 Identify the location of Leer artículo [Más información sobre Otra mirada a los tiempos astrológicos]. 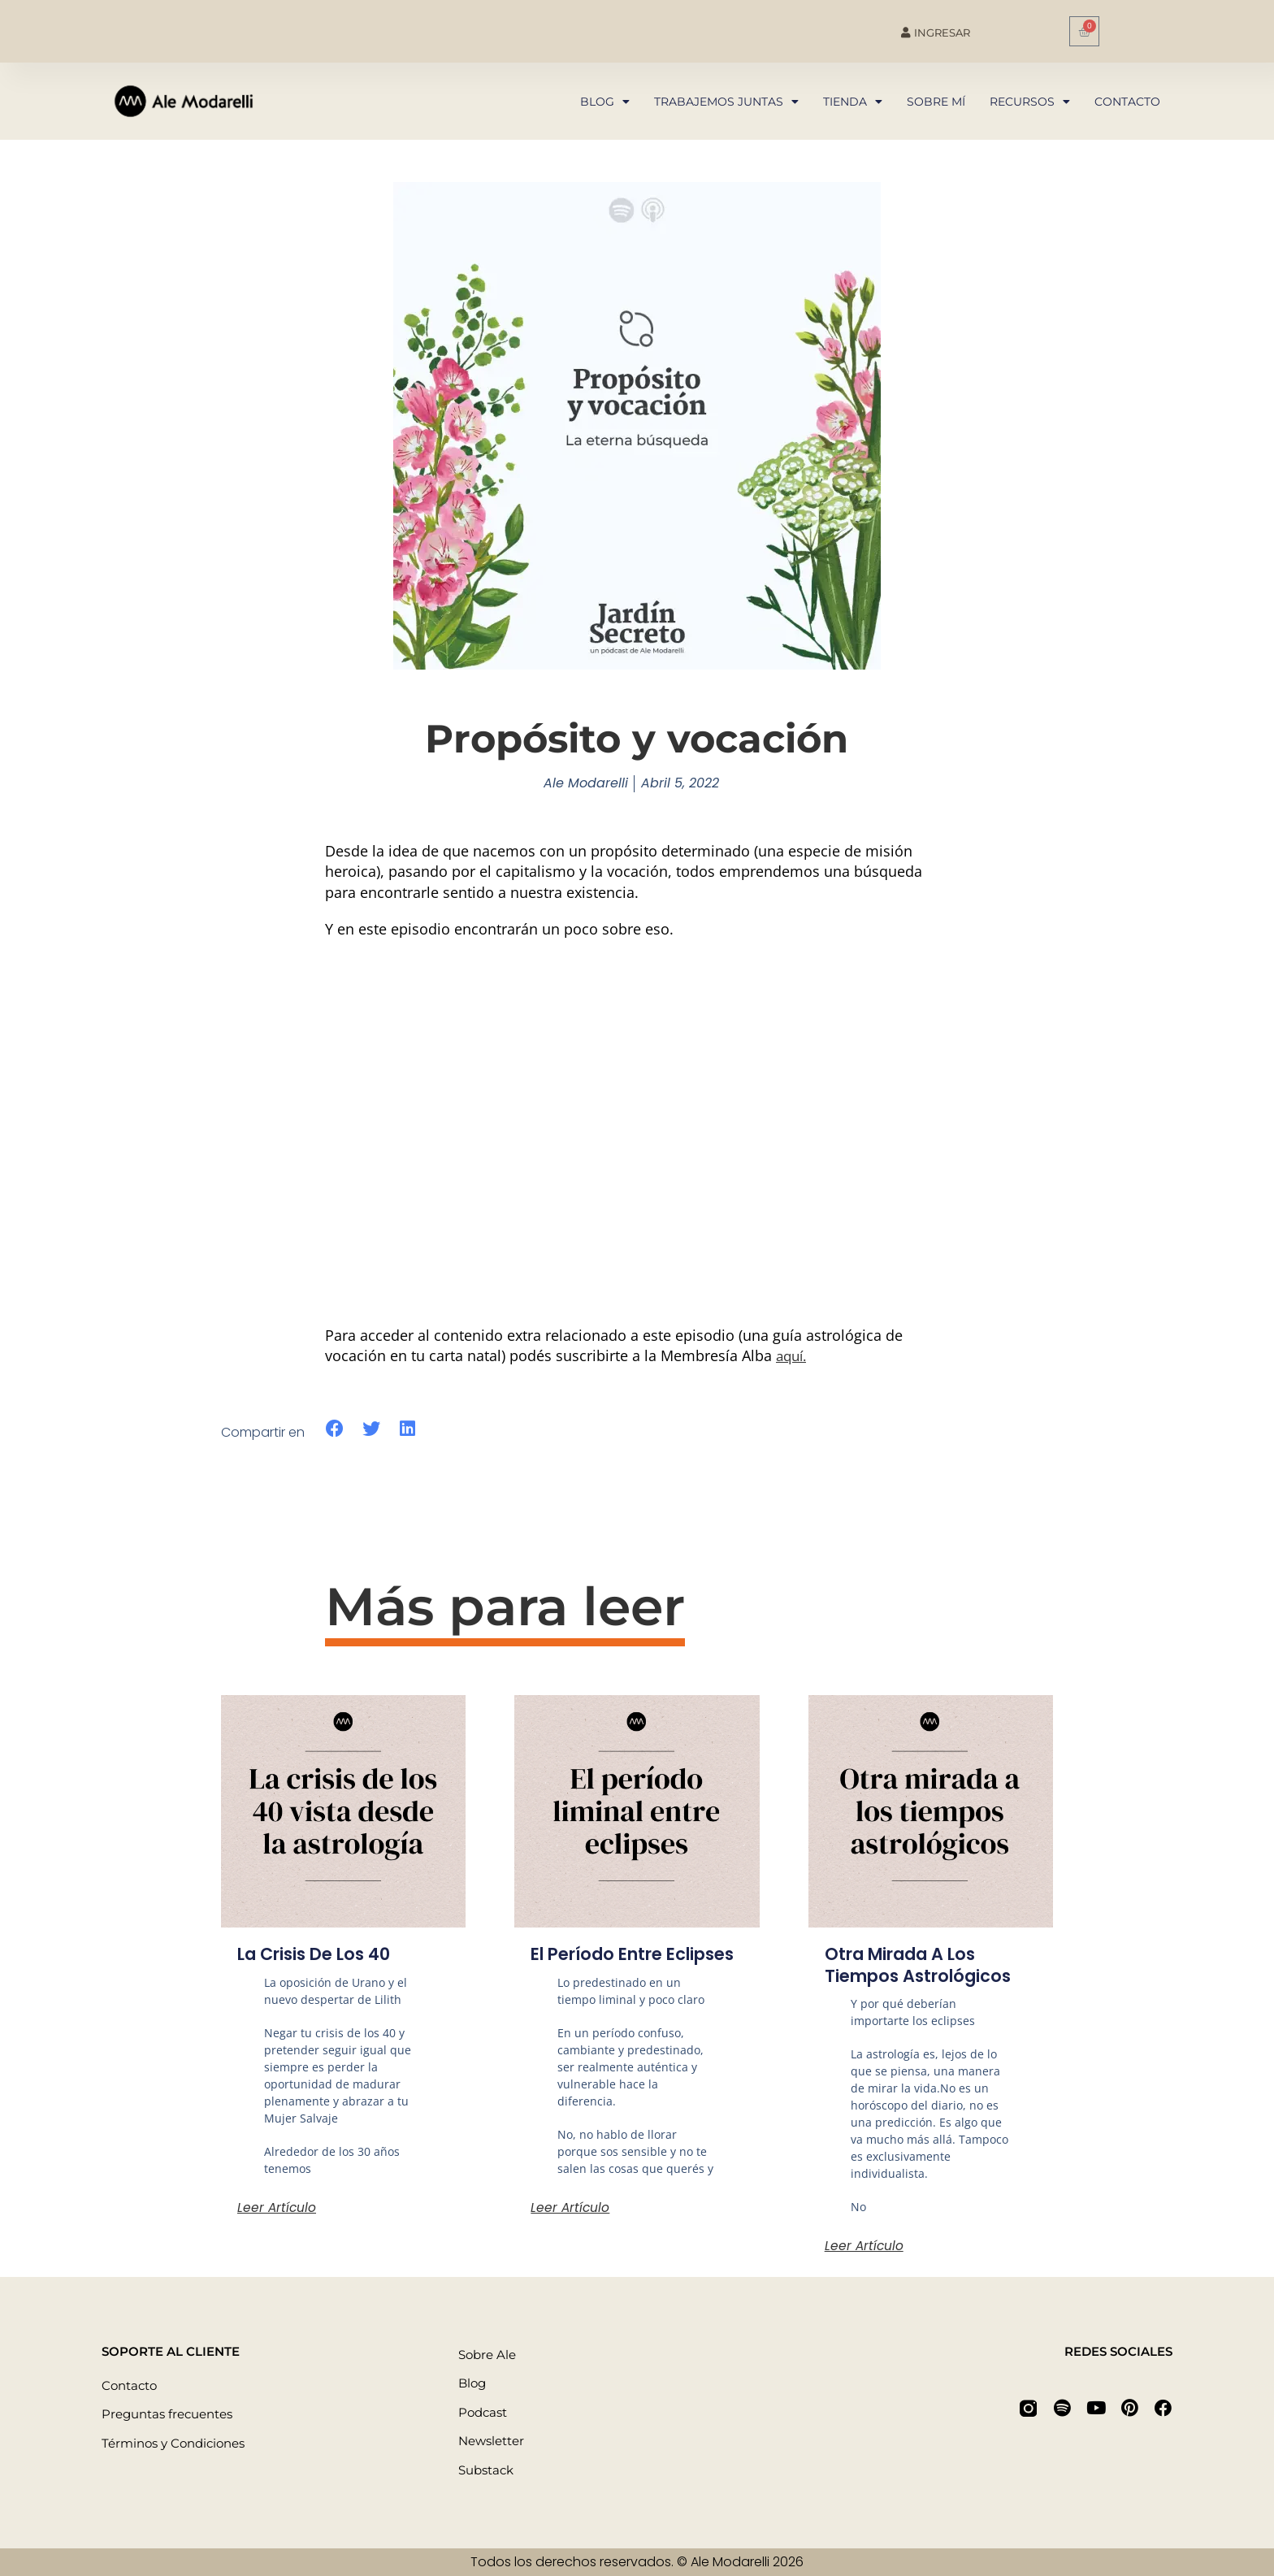
(865, 2245).